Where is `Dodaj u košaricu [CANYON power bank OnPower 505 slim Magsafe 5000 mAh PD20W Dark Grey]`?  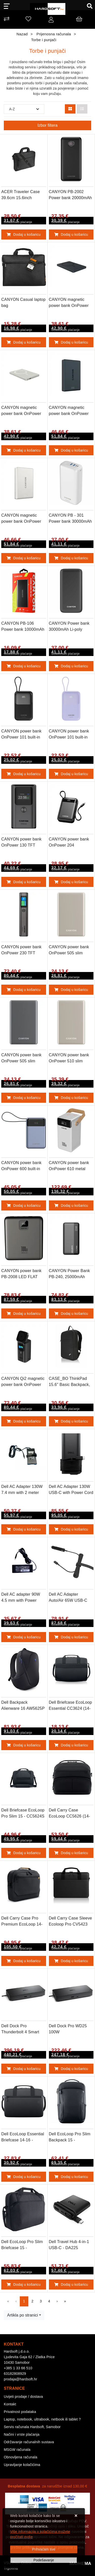
Dodaj u košaricu [CANYON power bank OnPower 505 slim Magsafe 5000 mAh PD20W Dark Grey] is located at coordinates (24, 1098).